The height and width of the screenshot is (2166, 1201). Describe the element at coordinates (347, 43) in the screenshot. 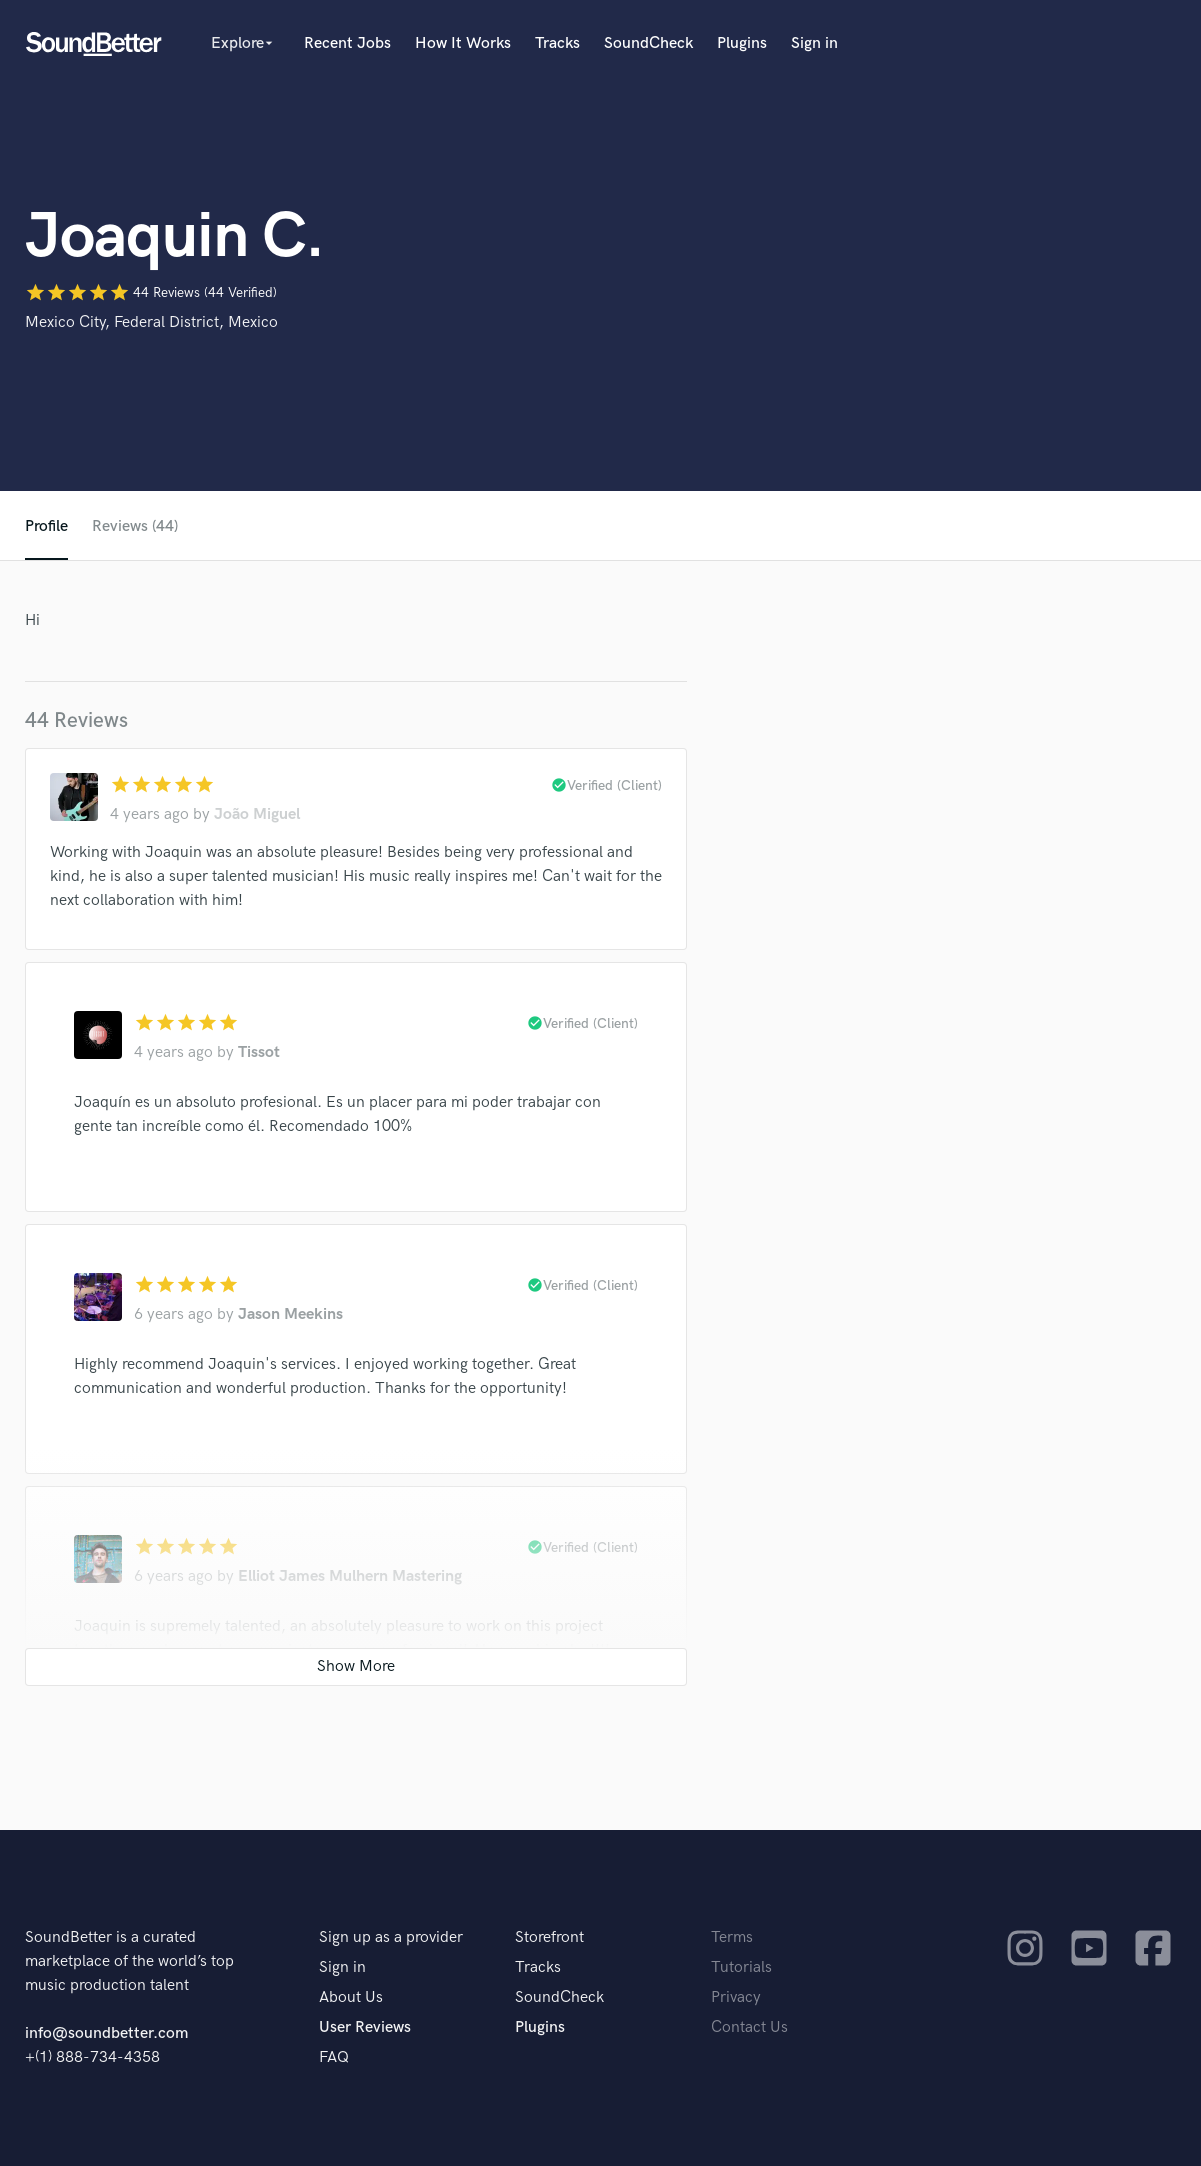

I see `Recent Jobs` at that location.